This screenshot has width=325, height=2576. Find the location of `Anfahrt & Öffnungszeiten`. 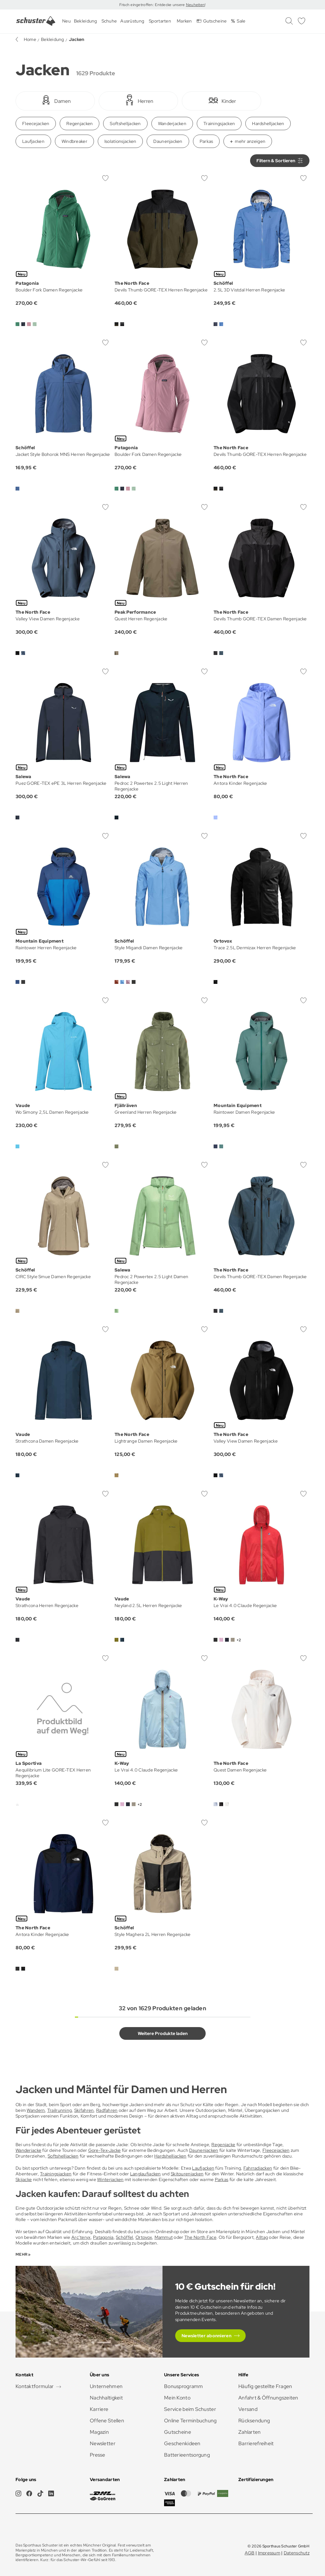

Anfahrt & Öffnungszeiten is located at coordinates (268, 2397).